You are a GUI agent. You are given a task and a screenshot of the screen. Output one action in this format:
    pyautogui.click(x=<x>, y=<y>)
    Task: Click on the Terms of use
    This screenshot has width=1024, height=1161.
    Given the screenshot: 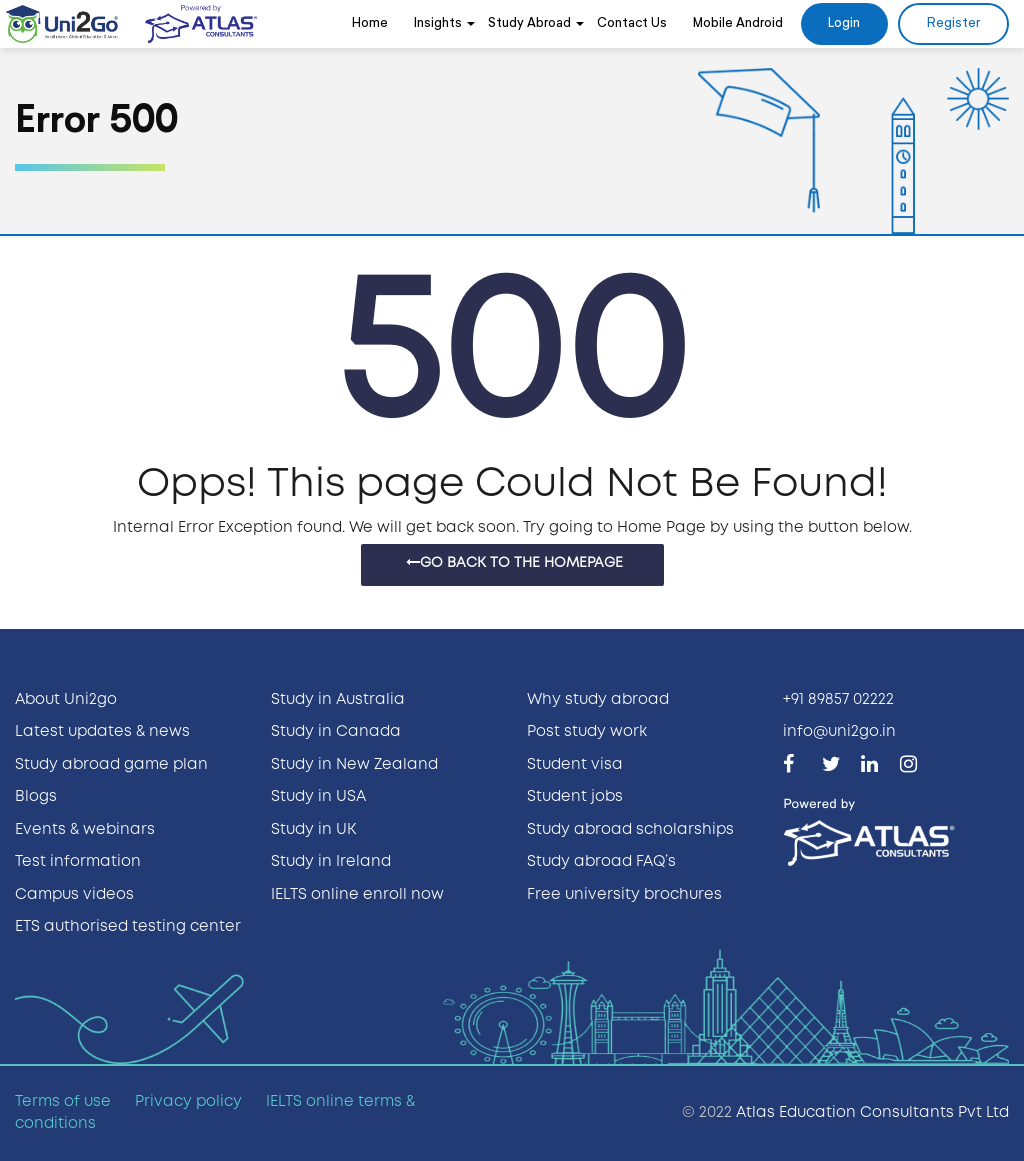 What is the action you would take?
    pyautogui.click(x=63, y=1102)
    